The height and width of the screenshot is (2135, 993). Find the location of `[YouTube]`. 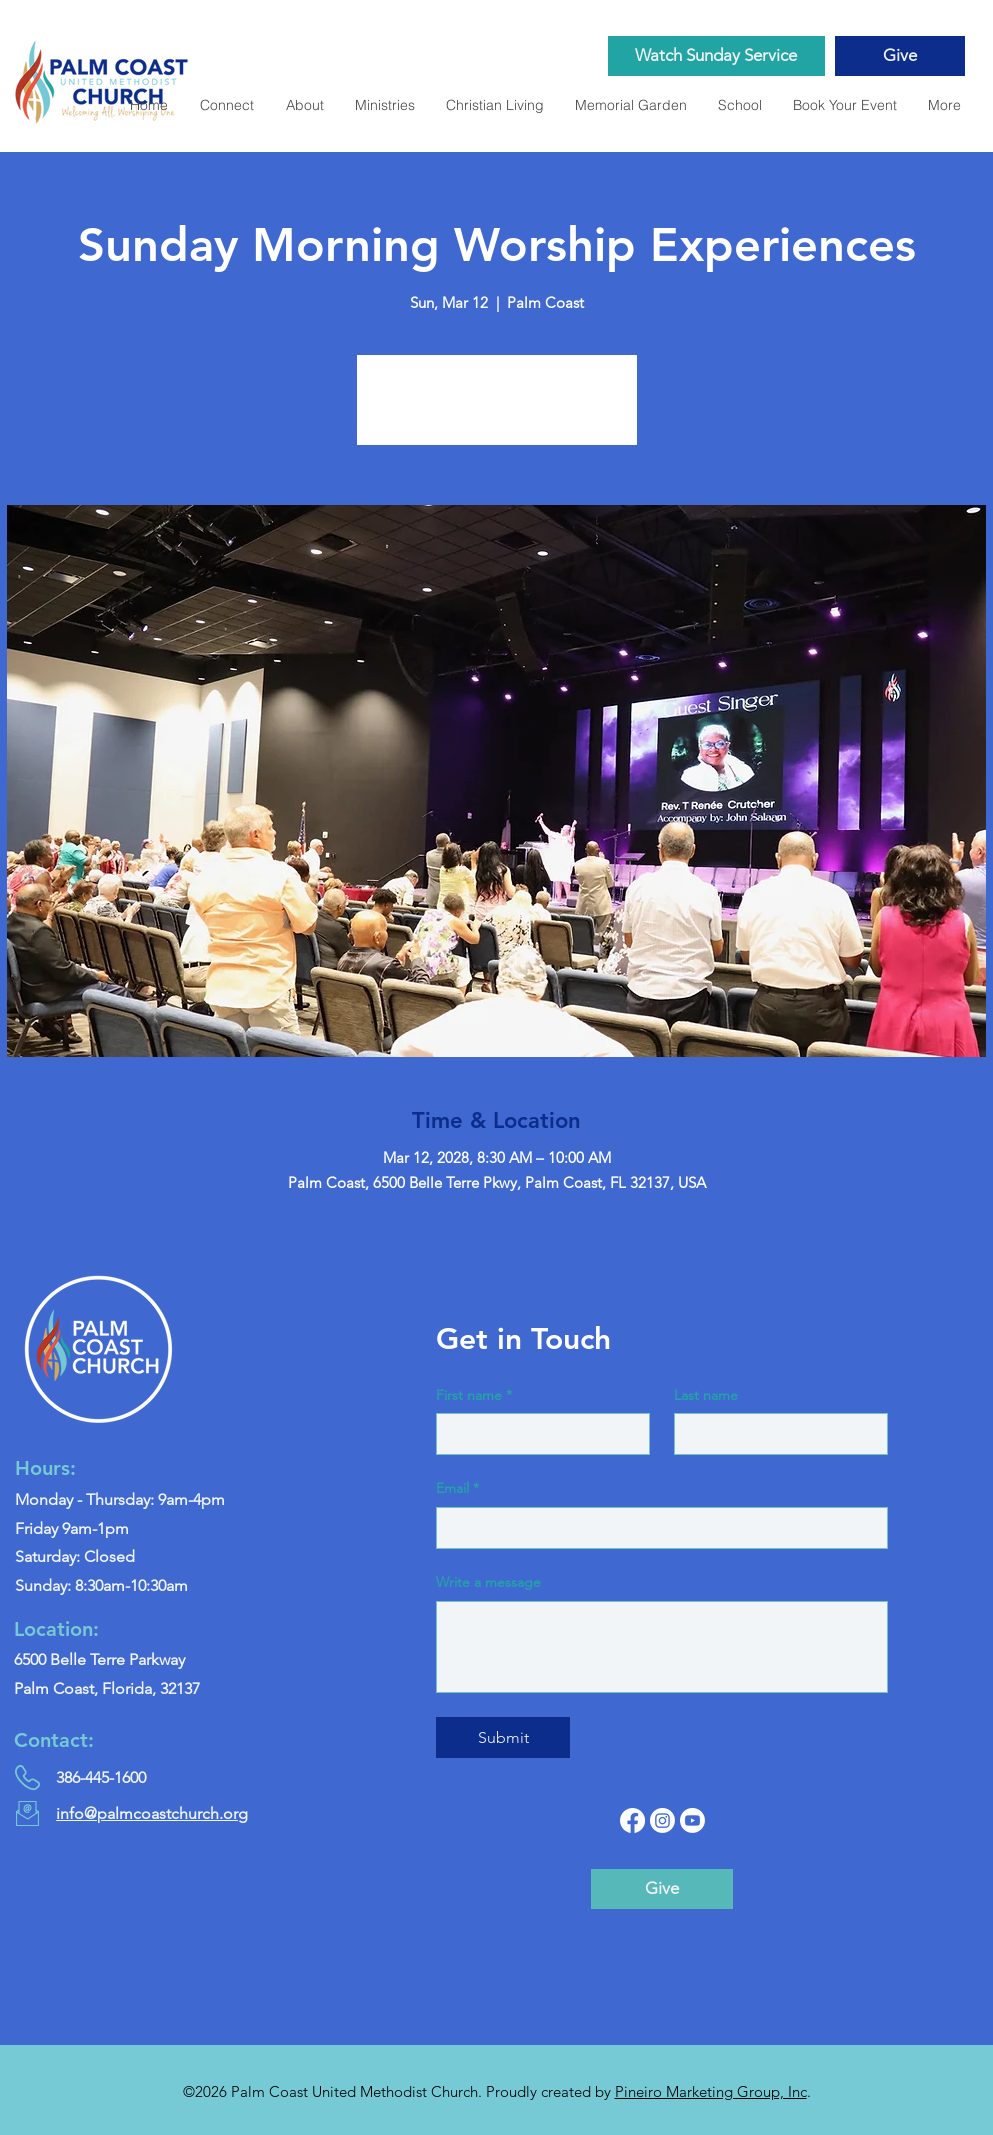

[YouTube] is located at coordinates (692, 1820).